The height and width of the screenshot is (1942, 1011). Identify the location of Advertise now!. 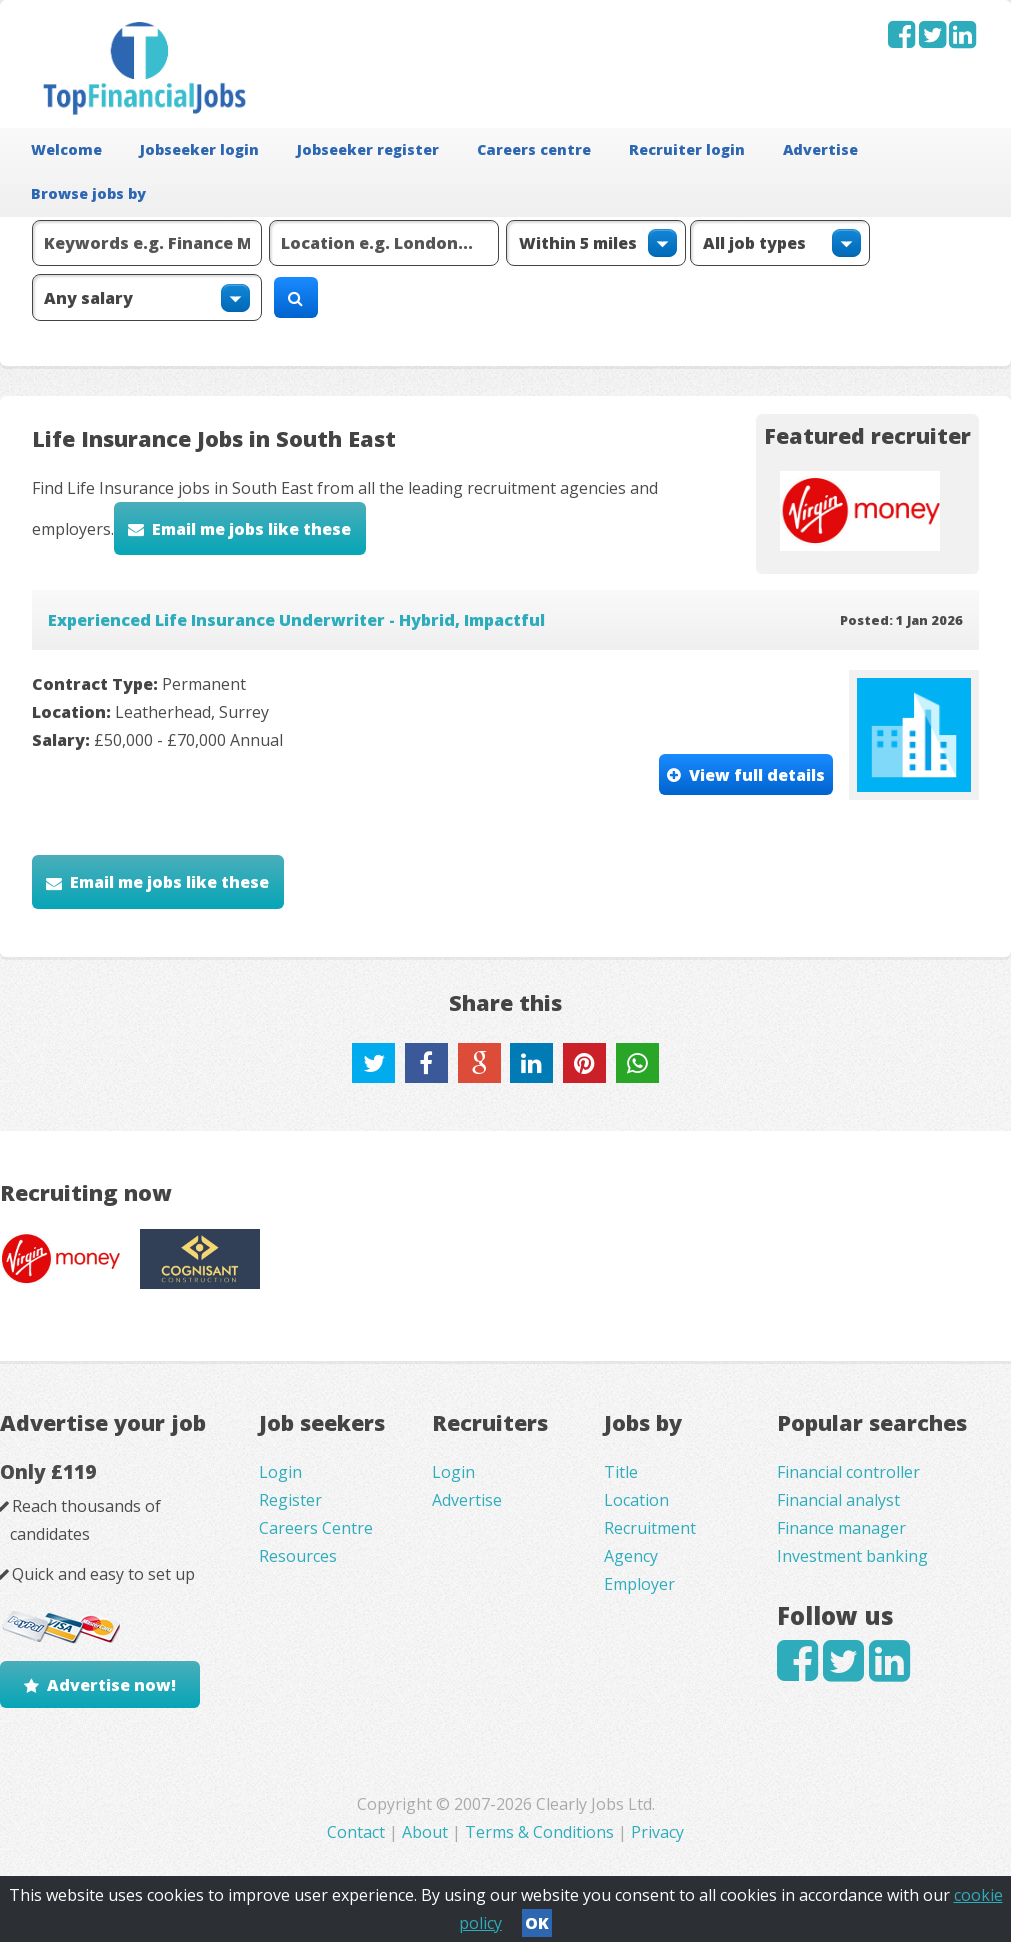
(111, 1685).